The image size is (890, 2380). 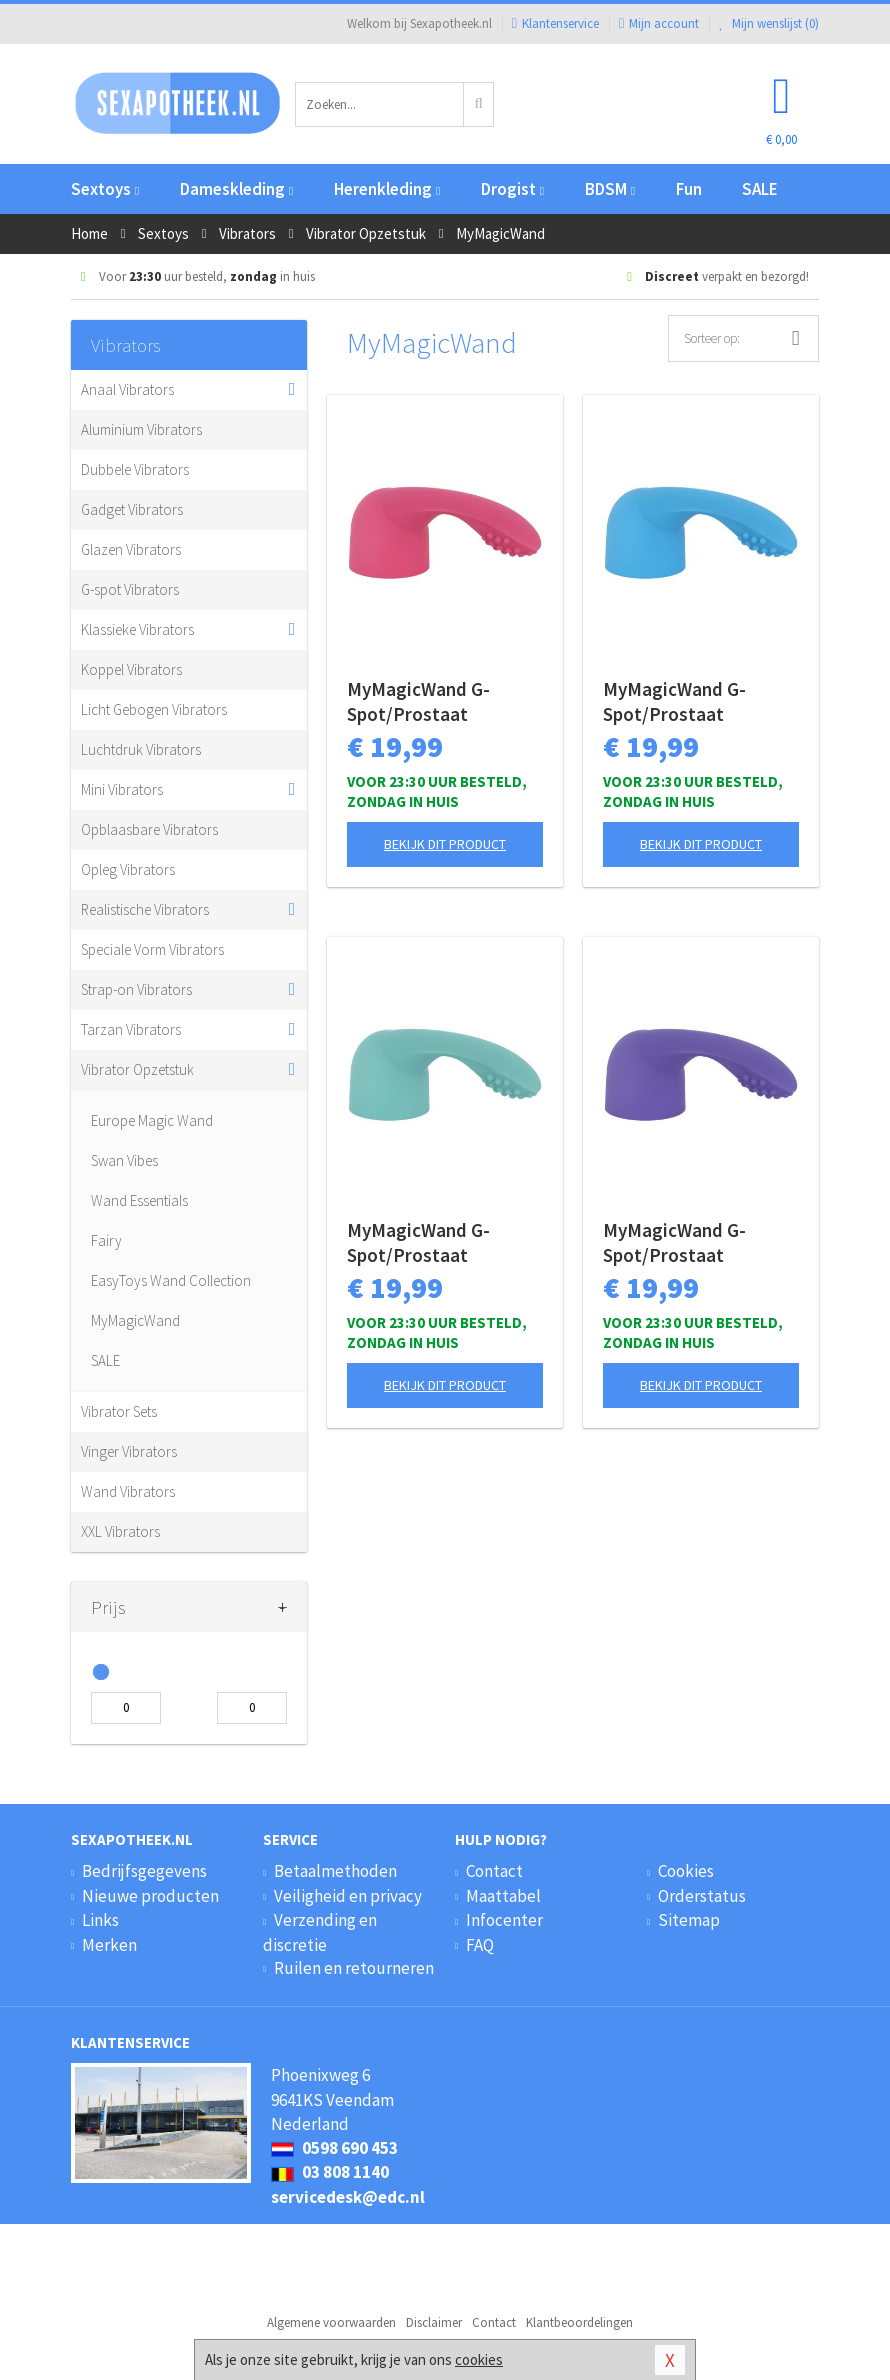 I want to click on MyMagicWand G-Spot/Prostaat Opzetstuk - Turquoise, so click(x=439, y=1243).